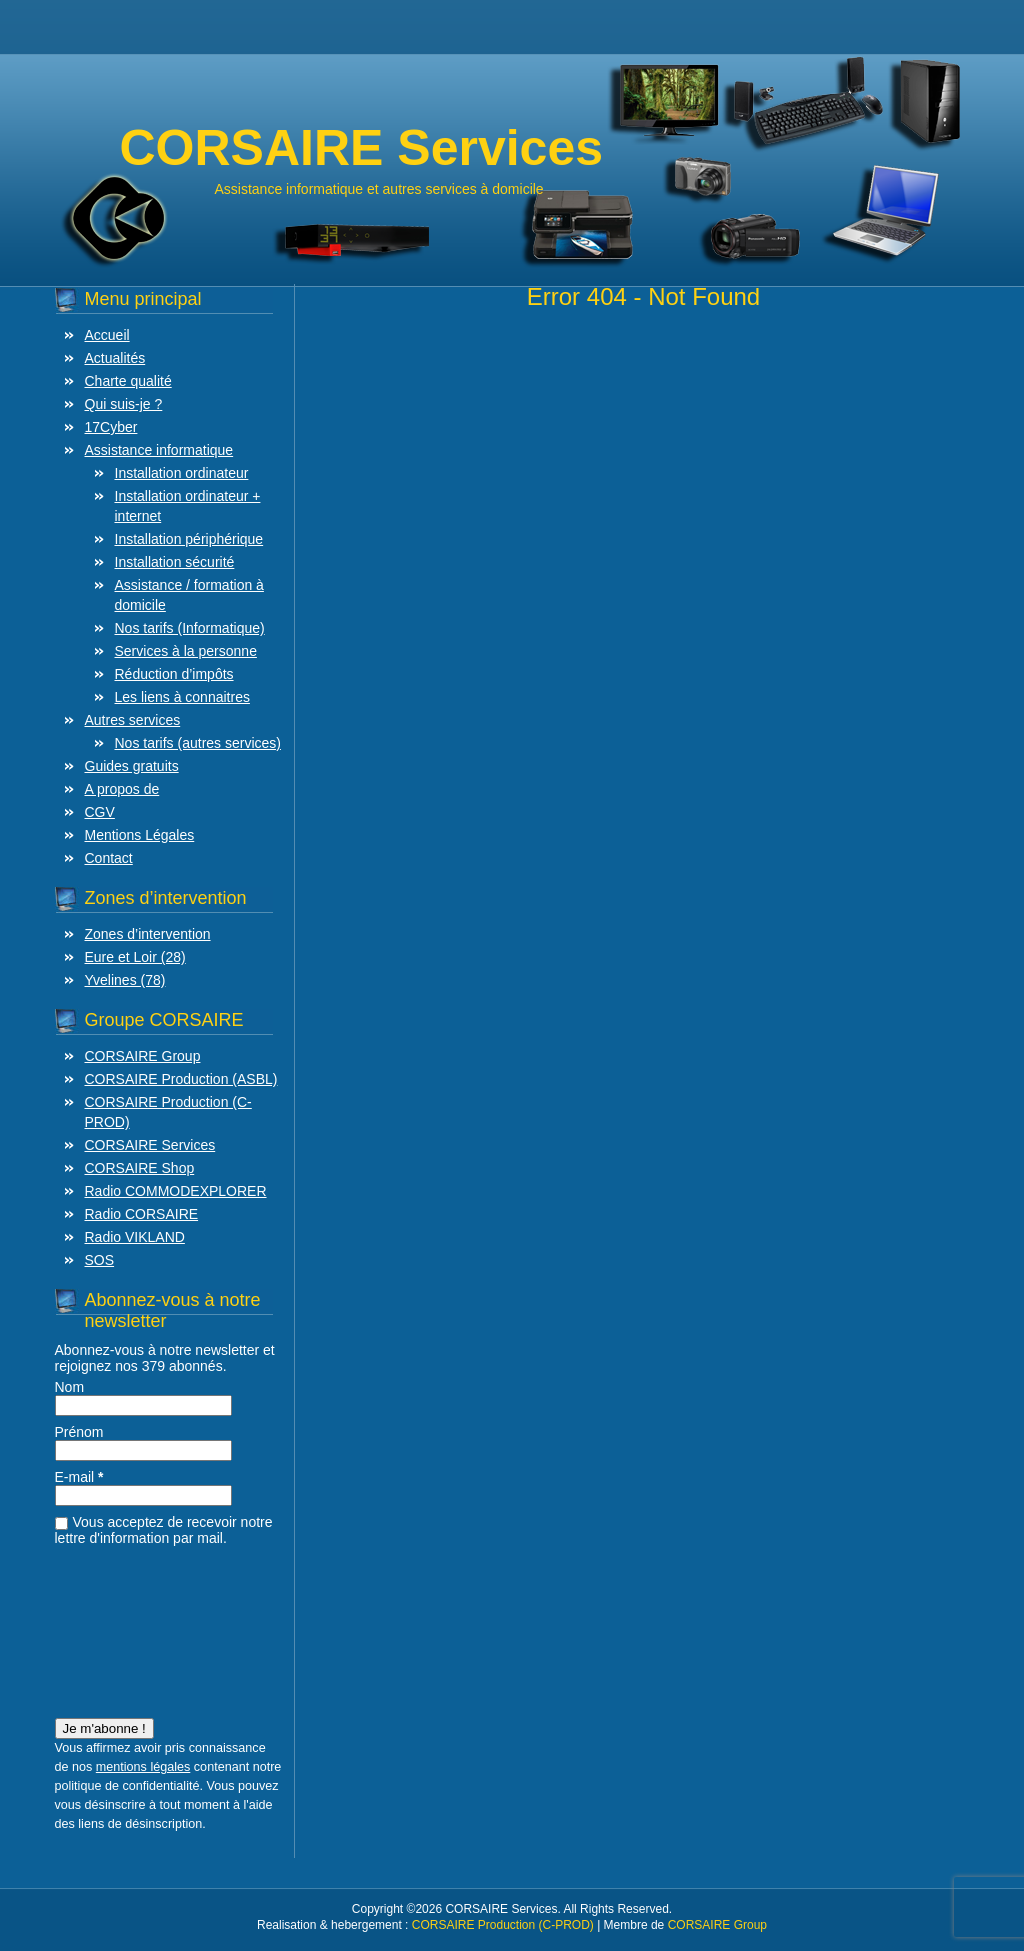 The height and width of the screenshot is (1951, 1024). What do you see at coordinates (142, 1214) in the screenshot?
I see `Radio CORSAIRE` at bounding box center [142, 1214].